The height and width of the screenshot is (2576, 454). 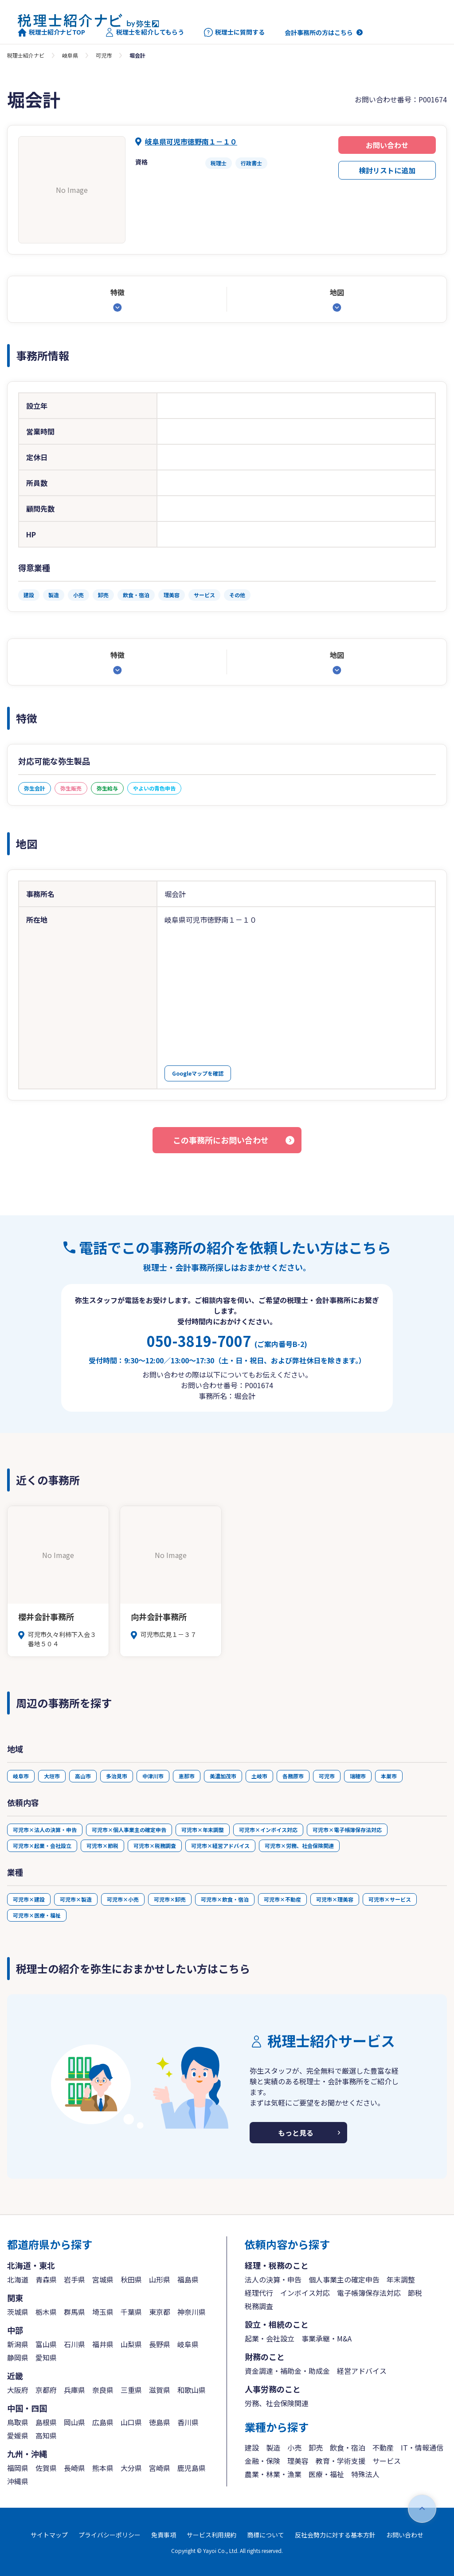 What do you see at coordinates (383, 2447) in the screenshot?
I see `不動産` at bounding box center [383, 2447].